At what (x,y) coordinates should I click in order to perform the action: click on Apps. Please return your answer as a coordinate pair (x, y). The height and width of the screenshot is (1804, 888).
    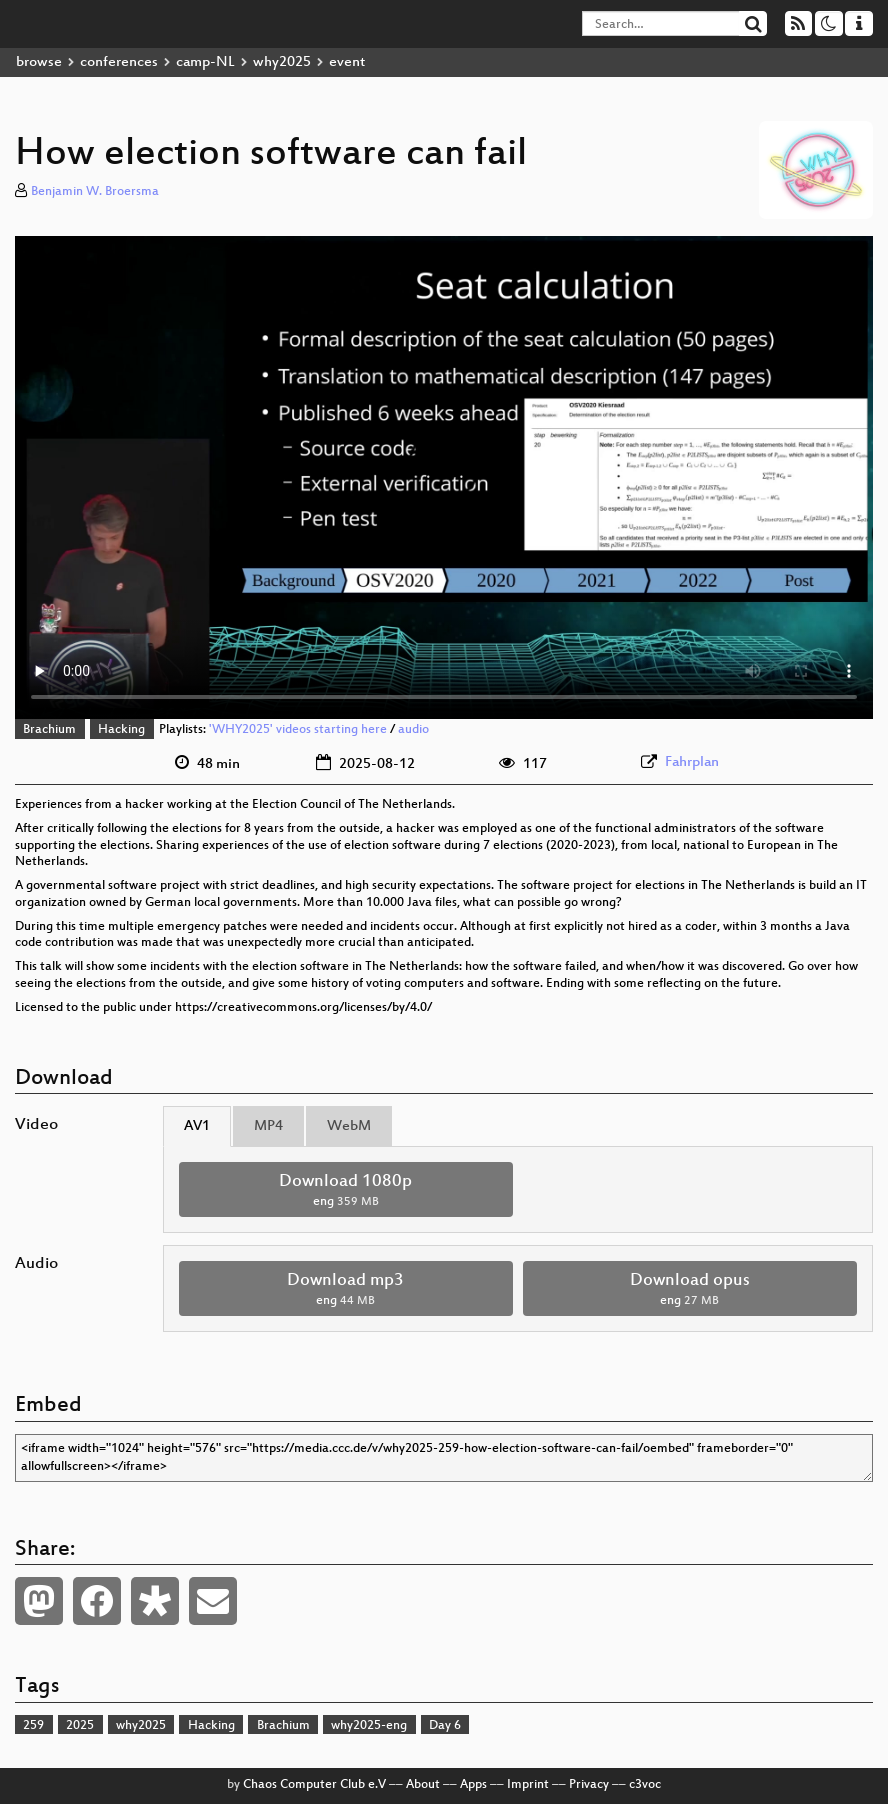
    Looking at the image, I should click on (473, 1785).